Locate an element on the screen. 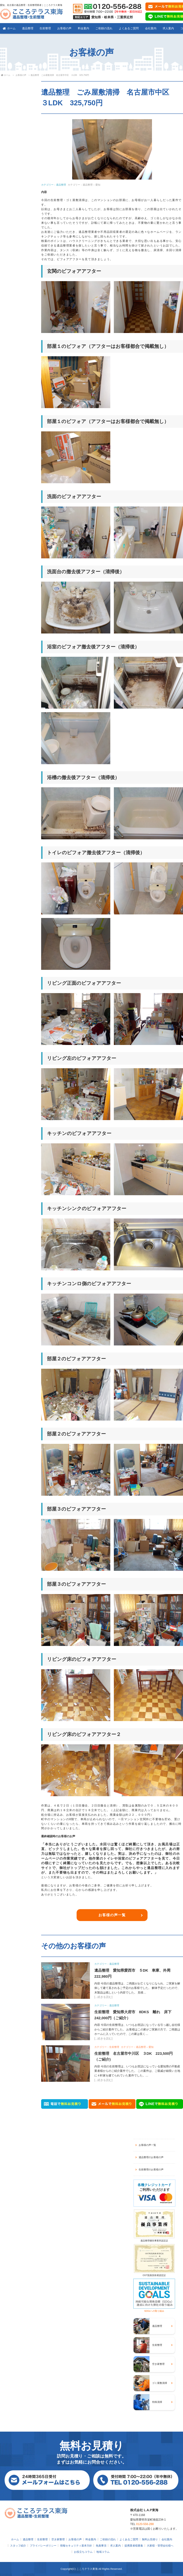  生前整理のお客様の声 is located at coordinates (151, 2169).